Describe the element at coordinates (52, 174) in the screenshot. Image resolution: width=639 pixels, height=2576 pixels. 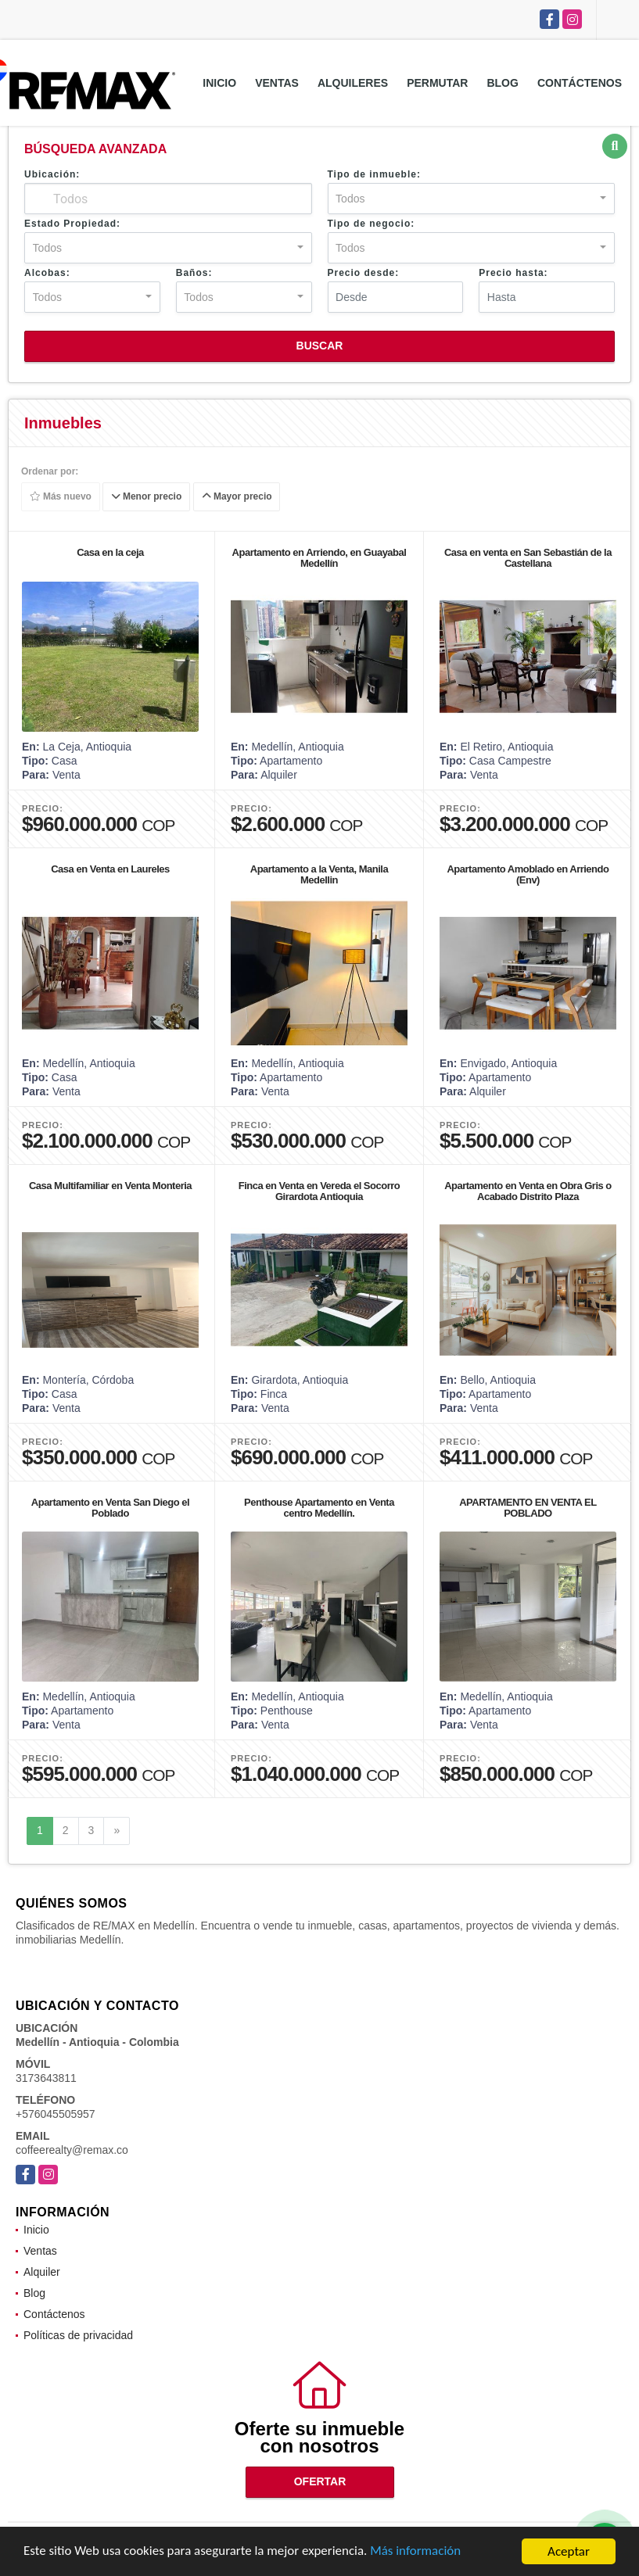
I see `Ubicación:` at that location.